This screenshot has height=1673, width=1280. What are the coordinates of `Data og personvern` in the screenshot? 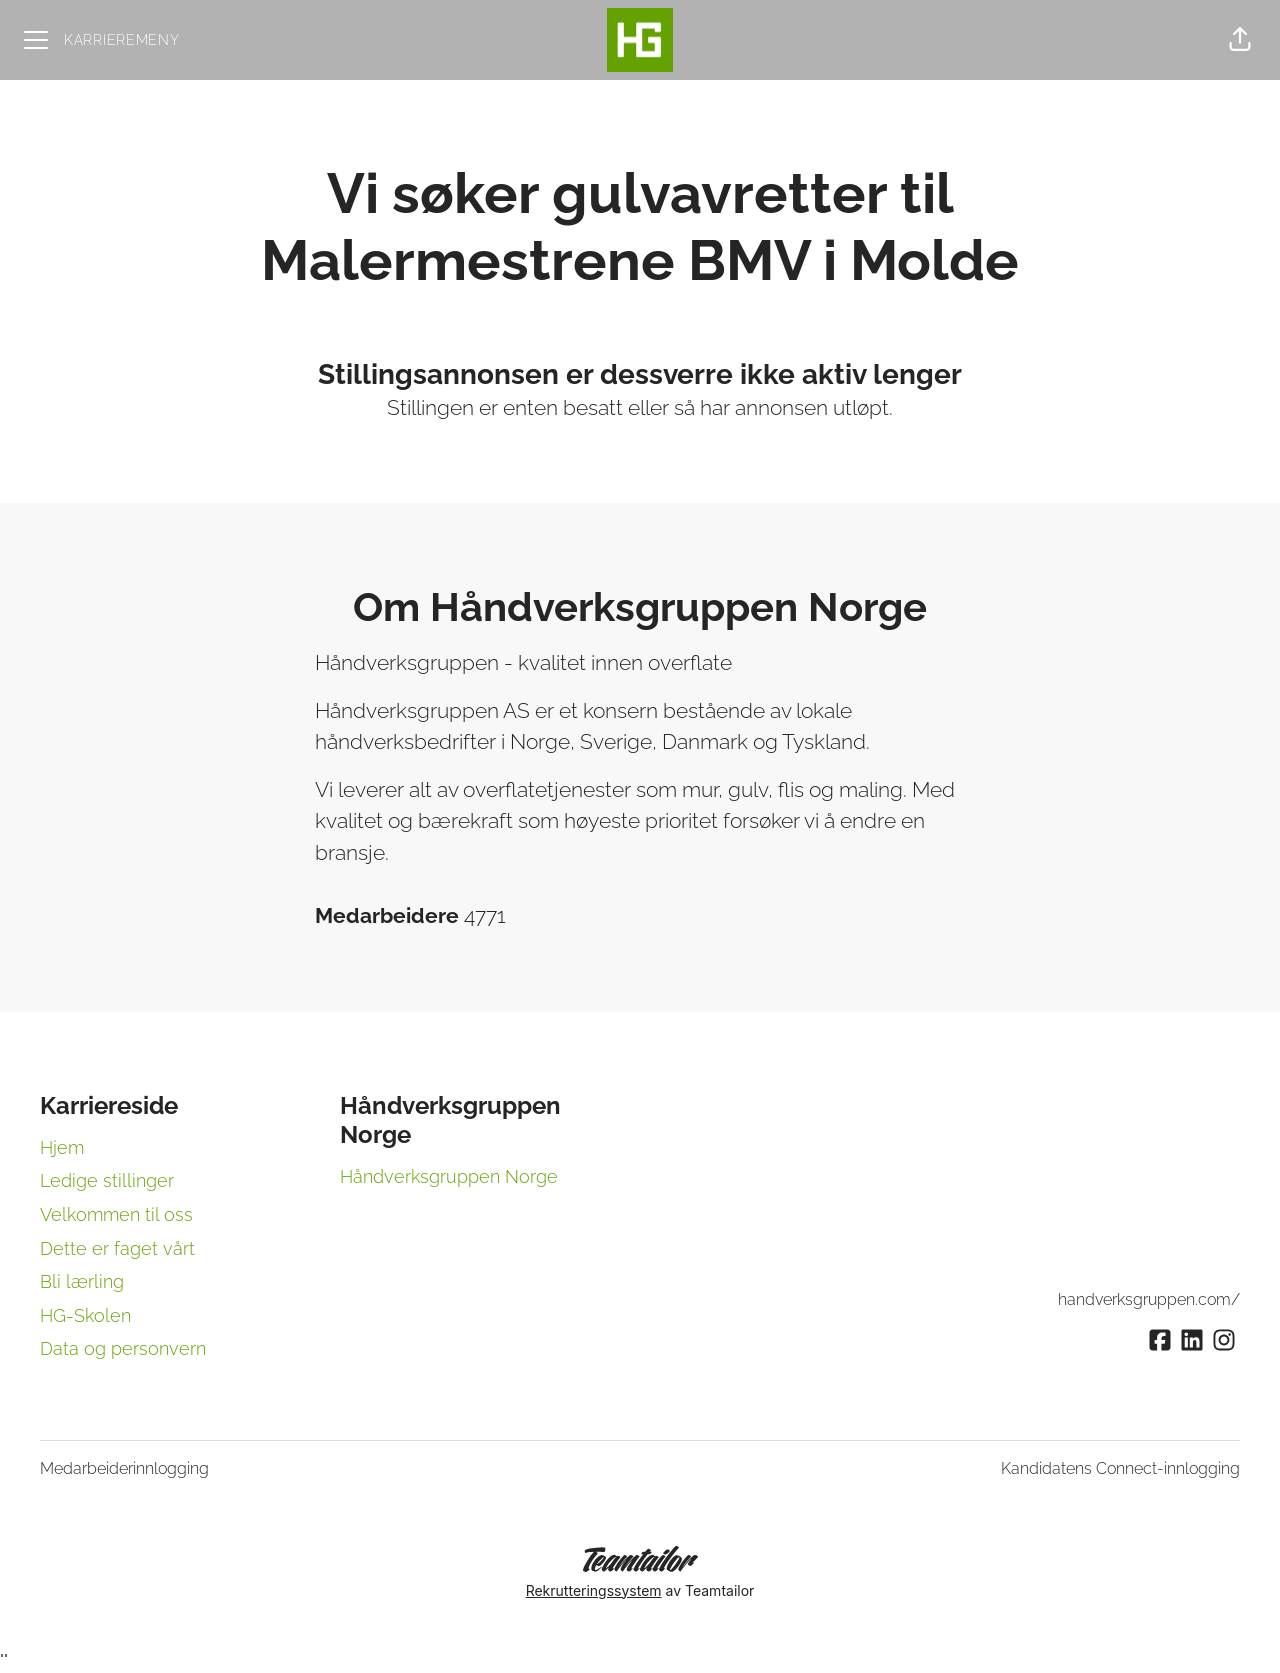 It's located at (123, 1348).